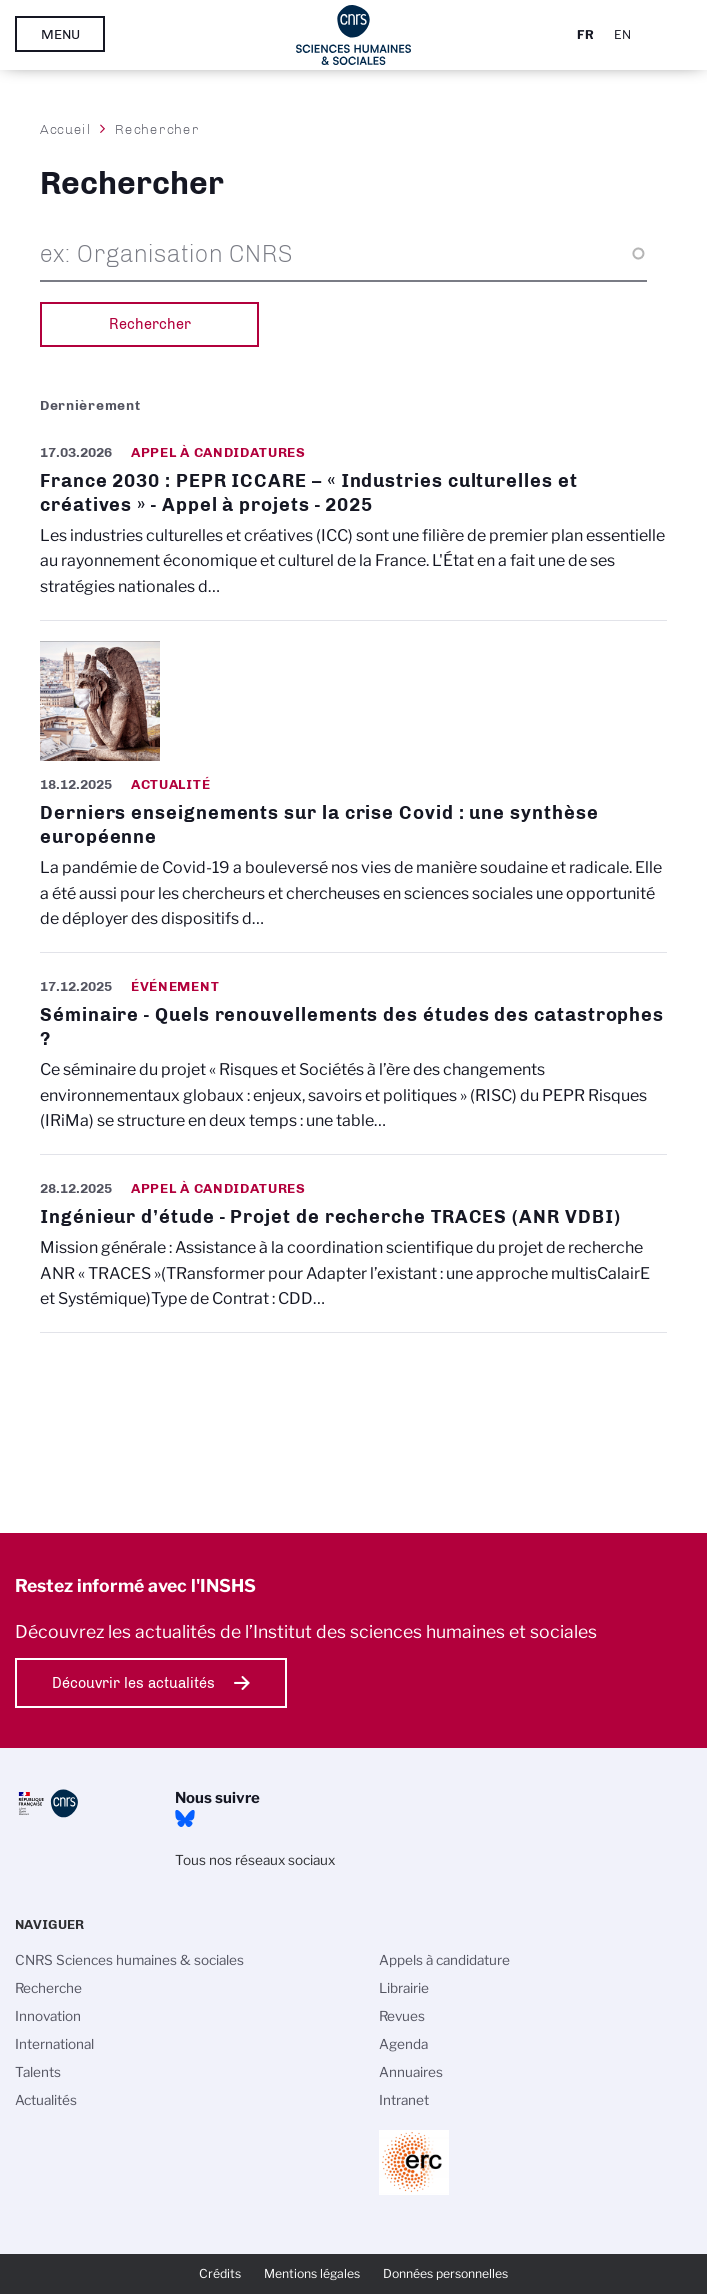  I want to click on Agenda, so click(403, 2044).